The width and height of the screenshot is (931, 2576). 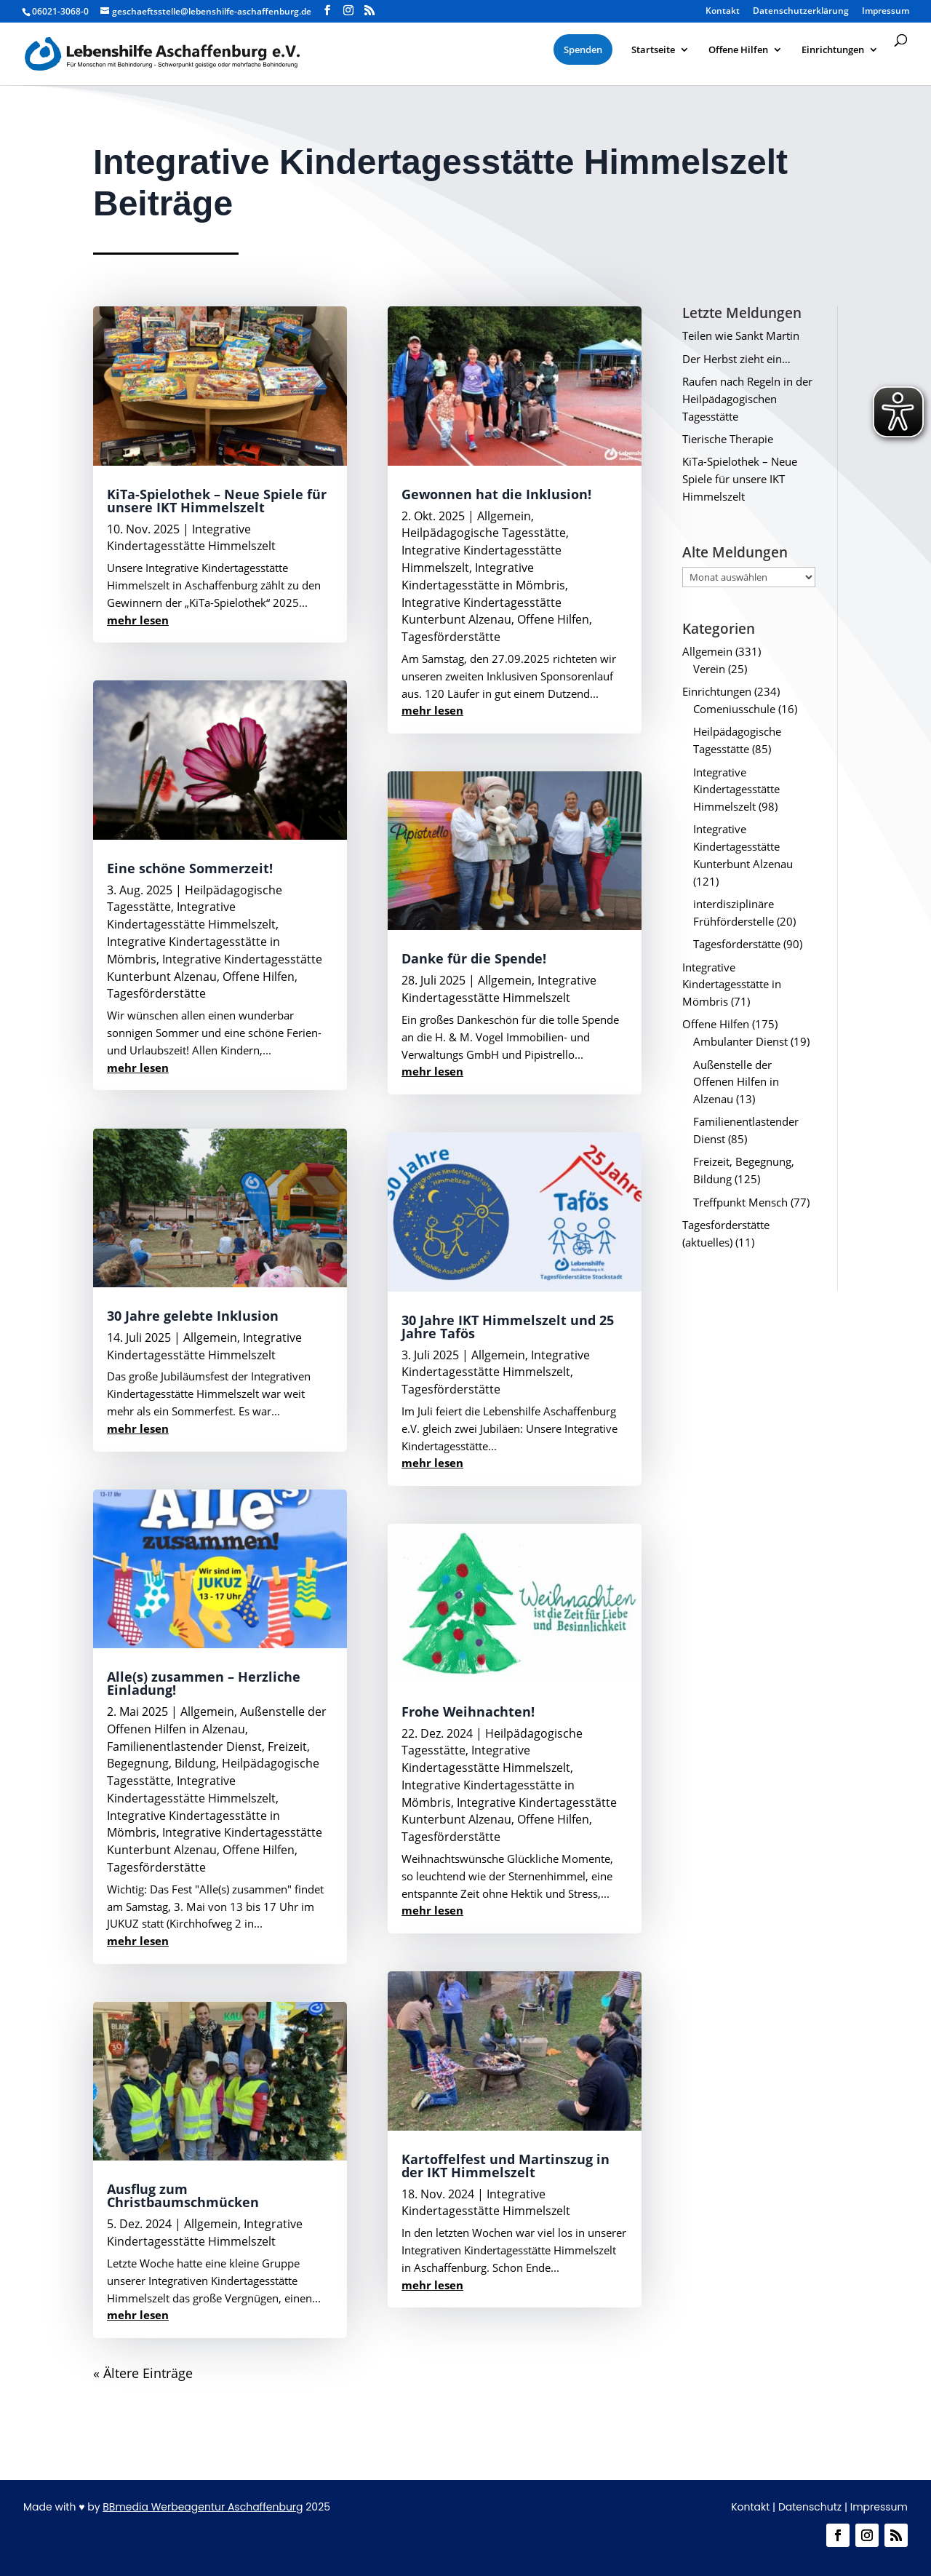 What do you see at coordinates (740, 335) in the screenshot?
I see `Teilen wie Sankt Martin` at bounding box center [740, 335].